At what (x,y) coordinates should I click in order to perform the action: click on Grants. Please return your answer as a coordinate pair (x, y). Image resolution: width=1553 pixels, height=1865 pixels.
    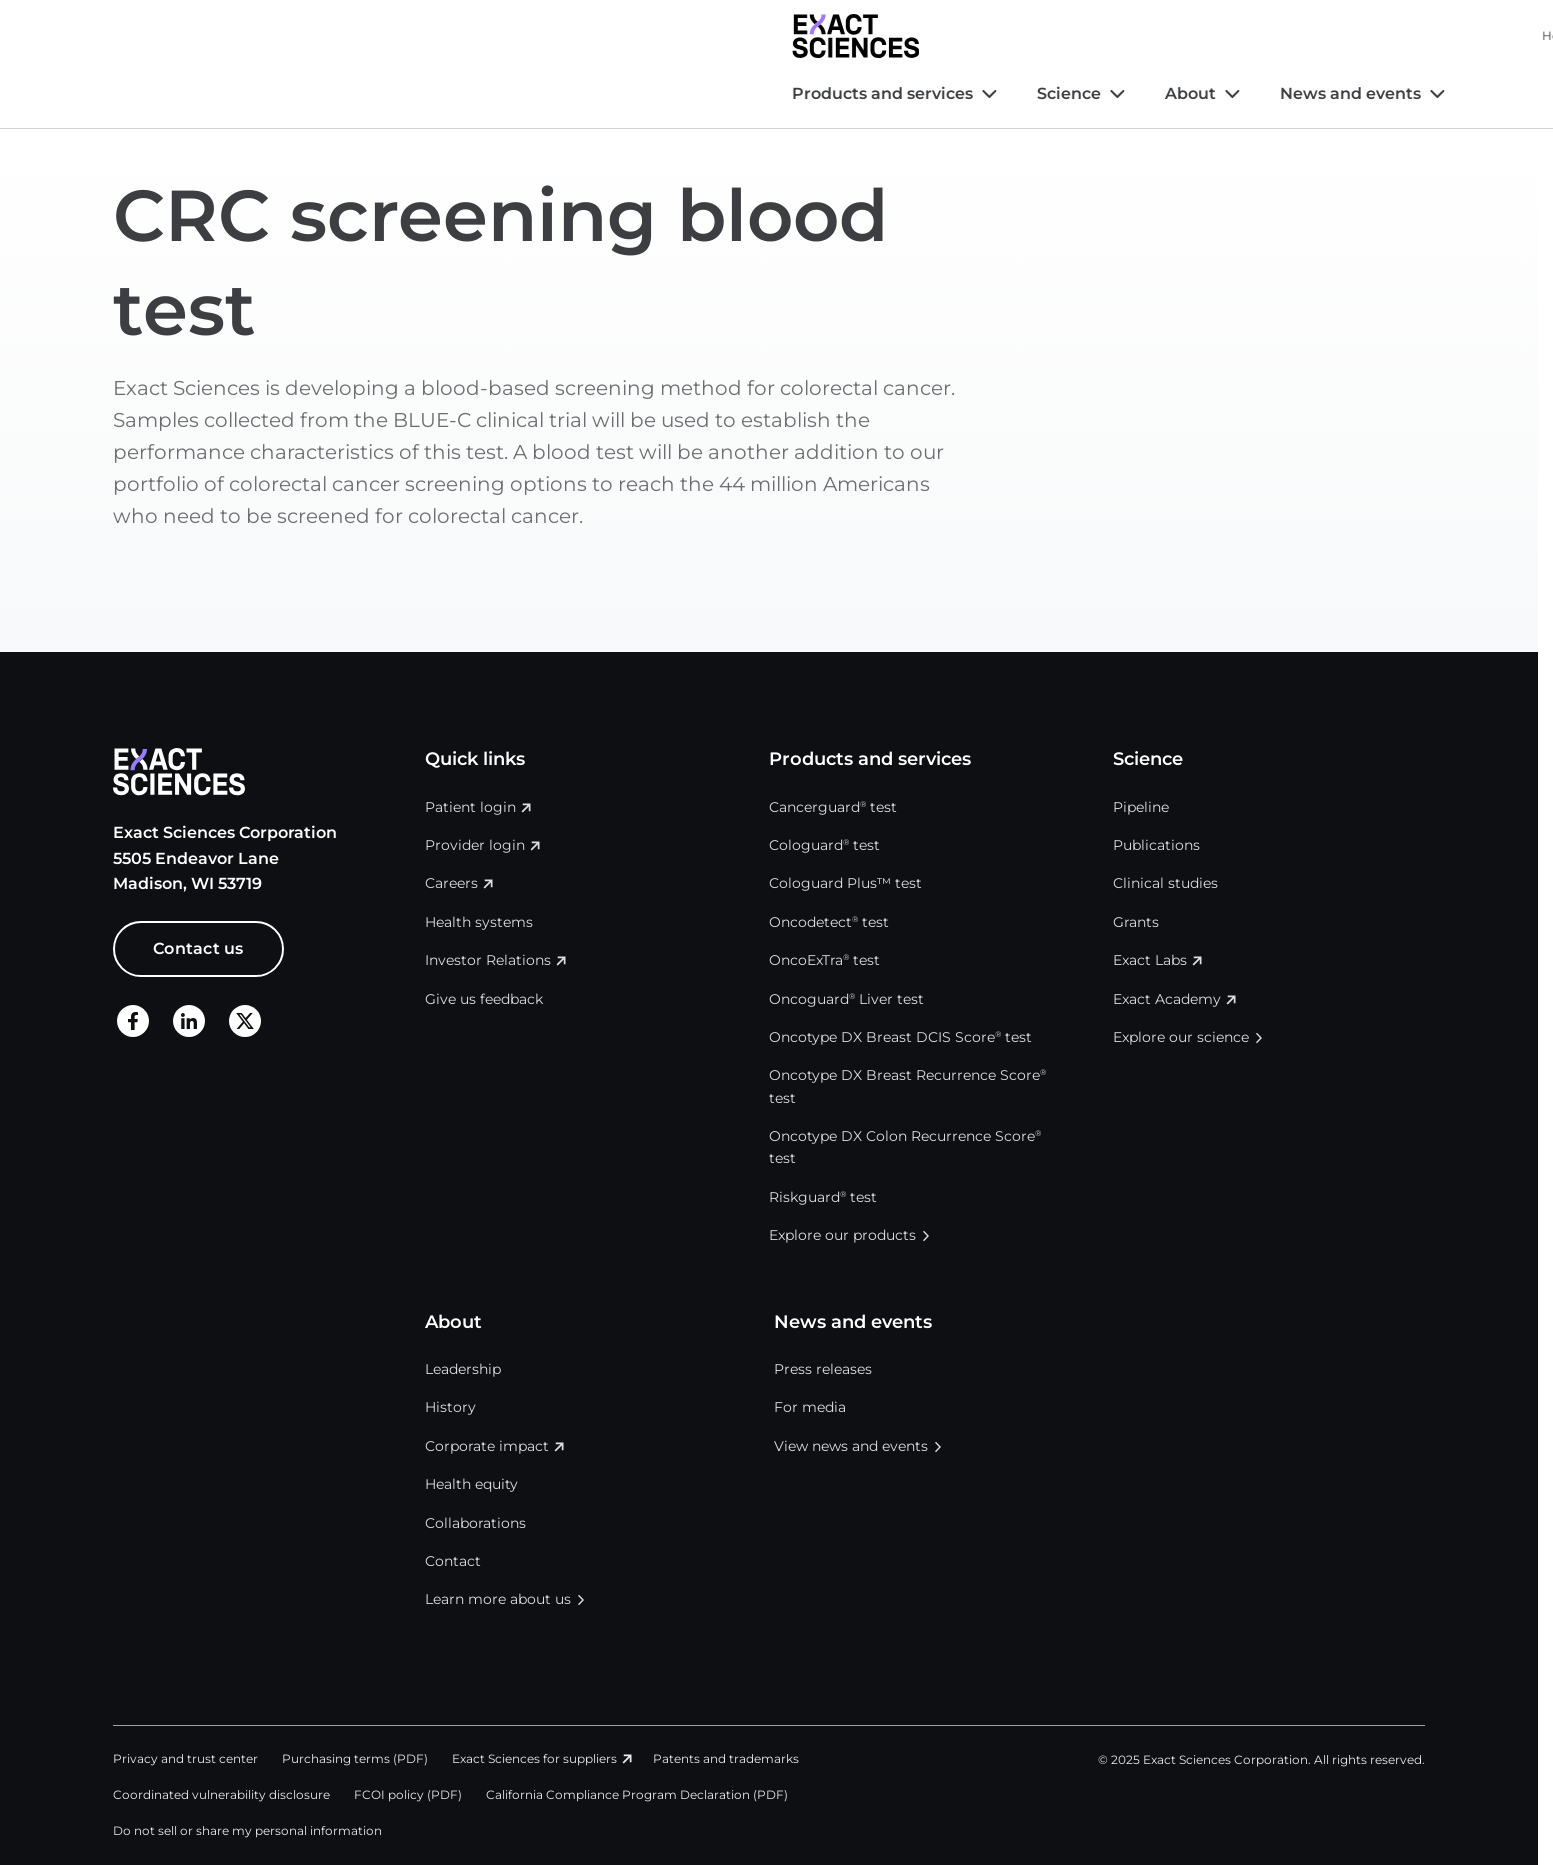
    Looking at the image, I should click on (1136, 922).